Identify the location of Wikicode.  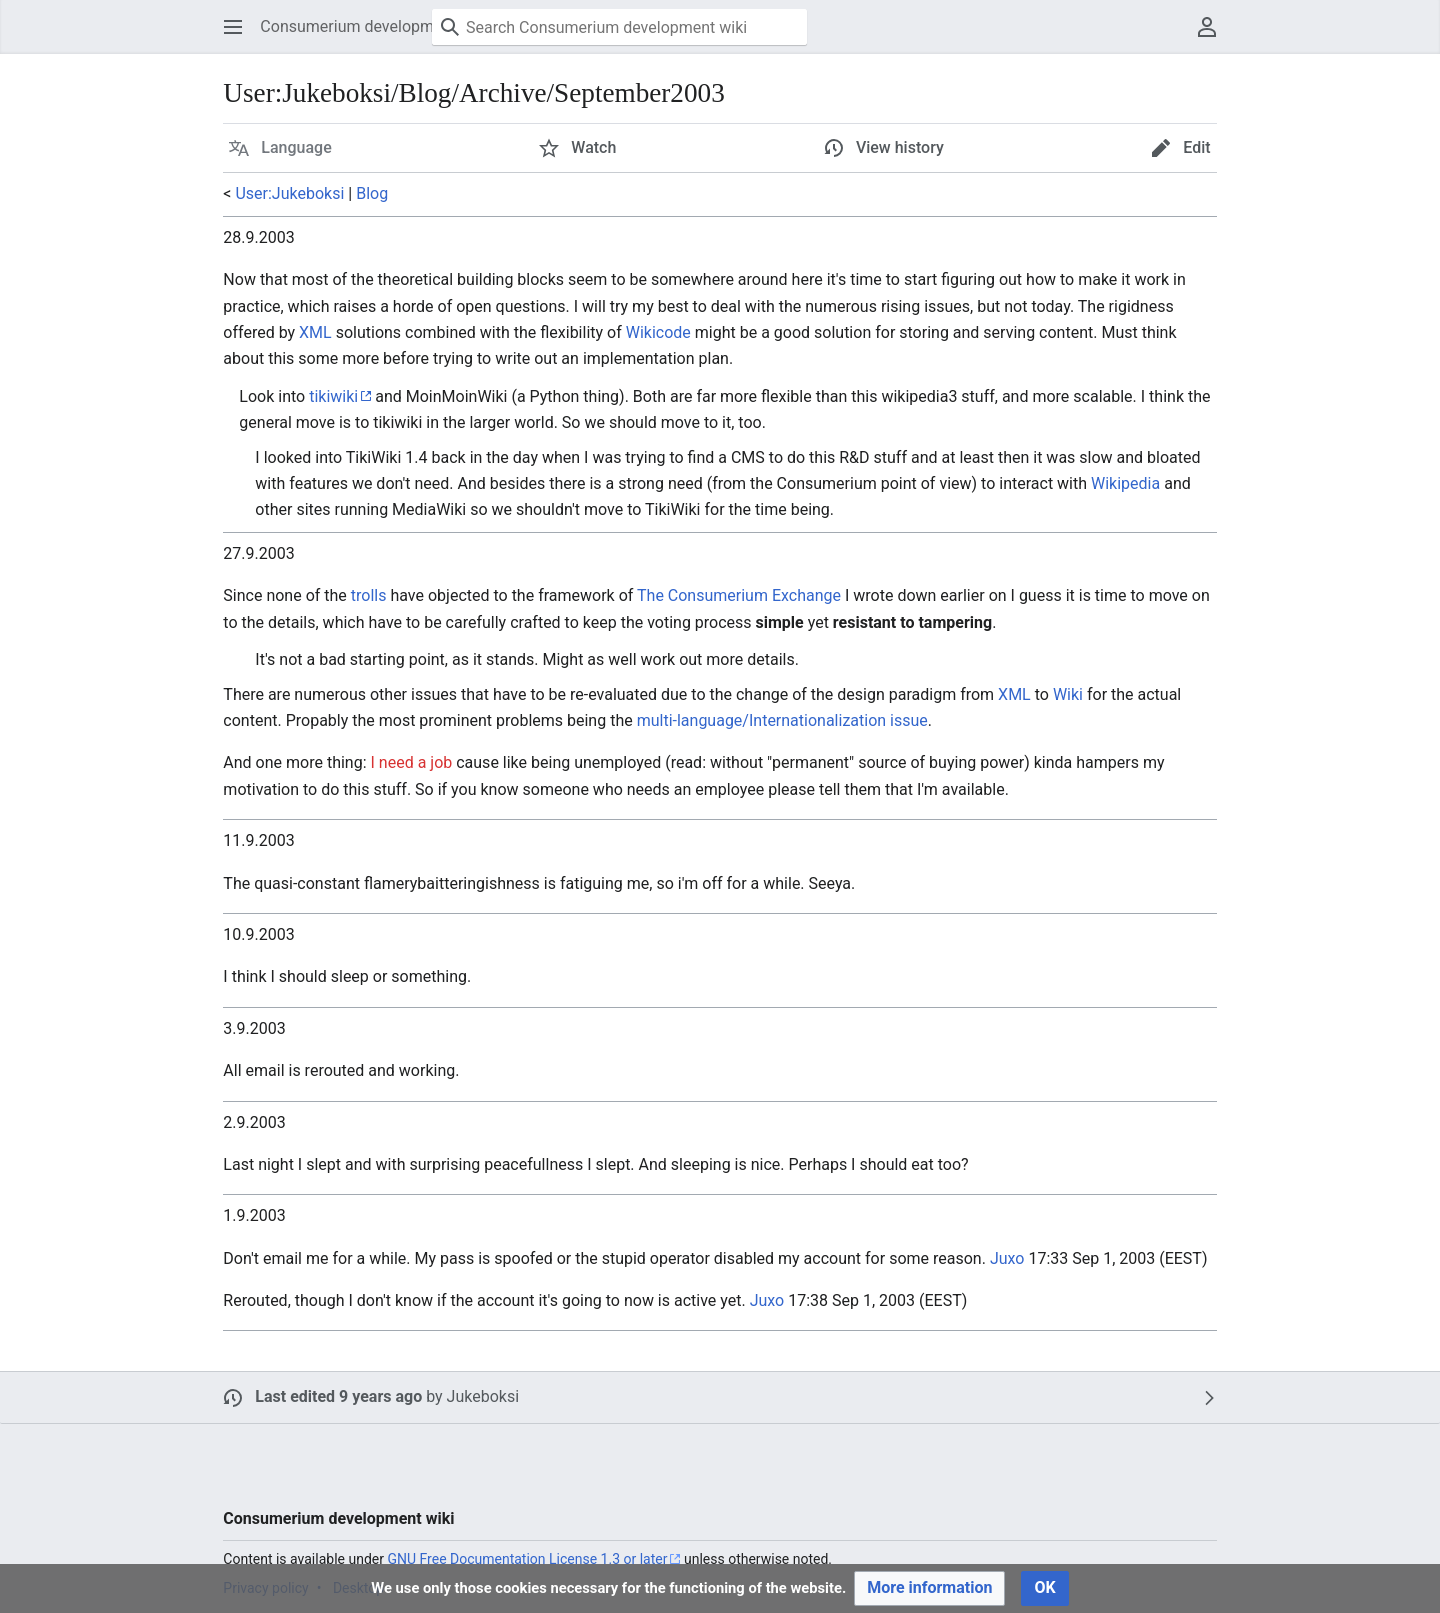
(658, 332).